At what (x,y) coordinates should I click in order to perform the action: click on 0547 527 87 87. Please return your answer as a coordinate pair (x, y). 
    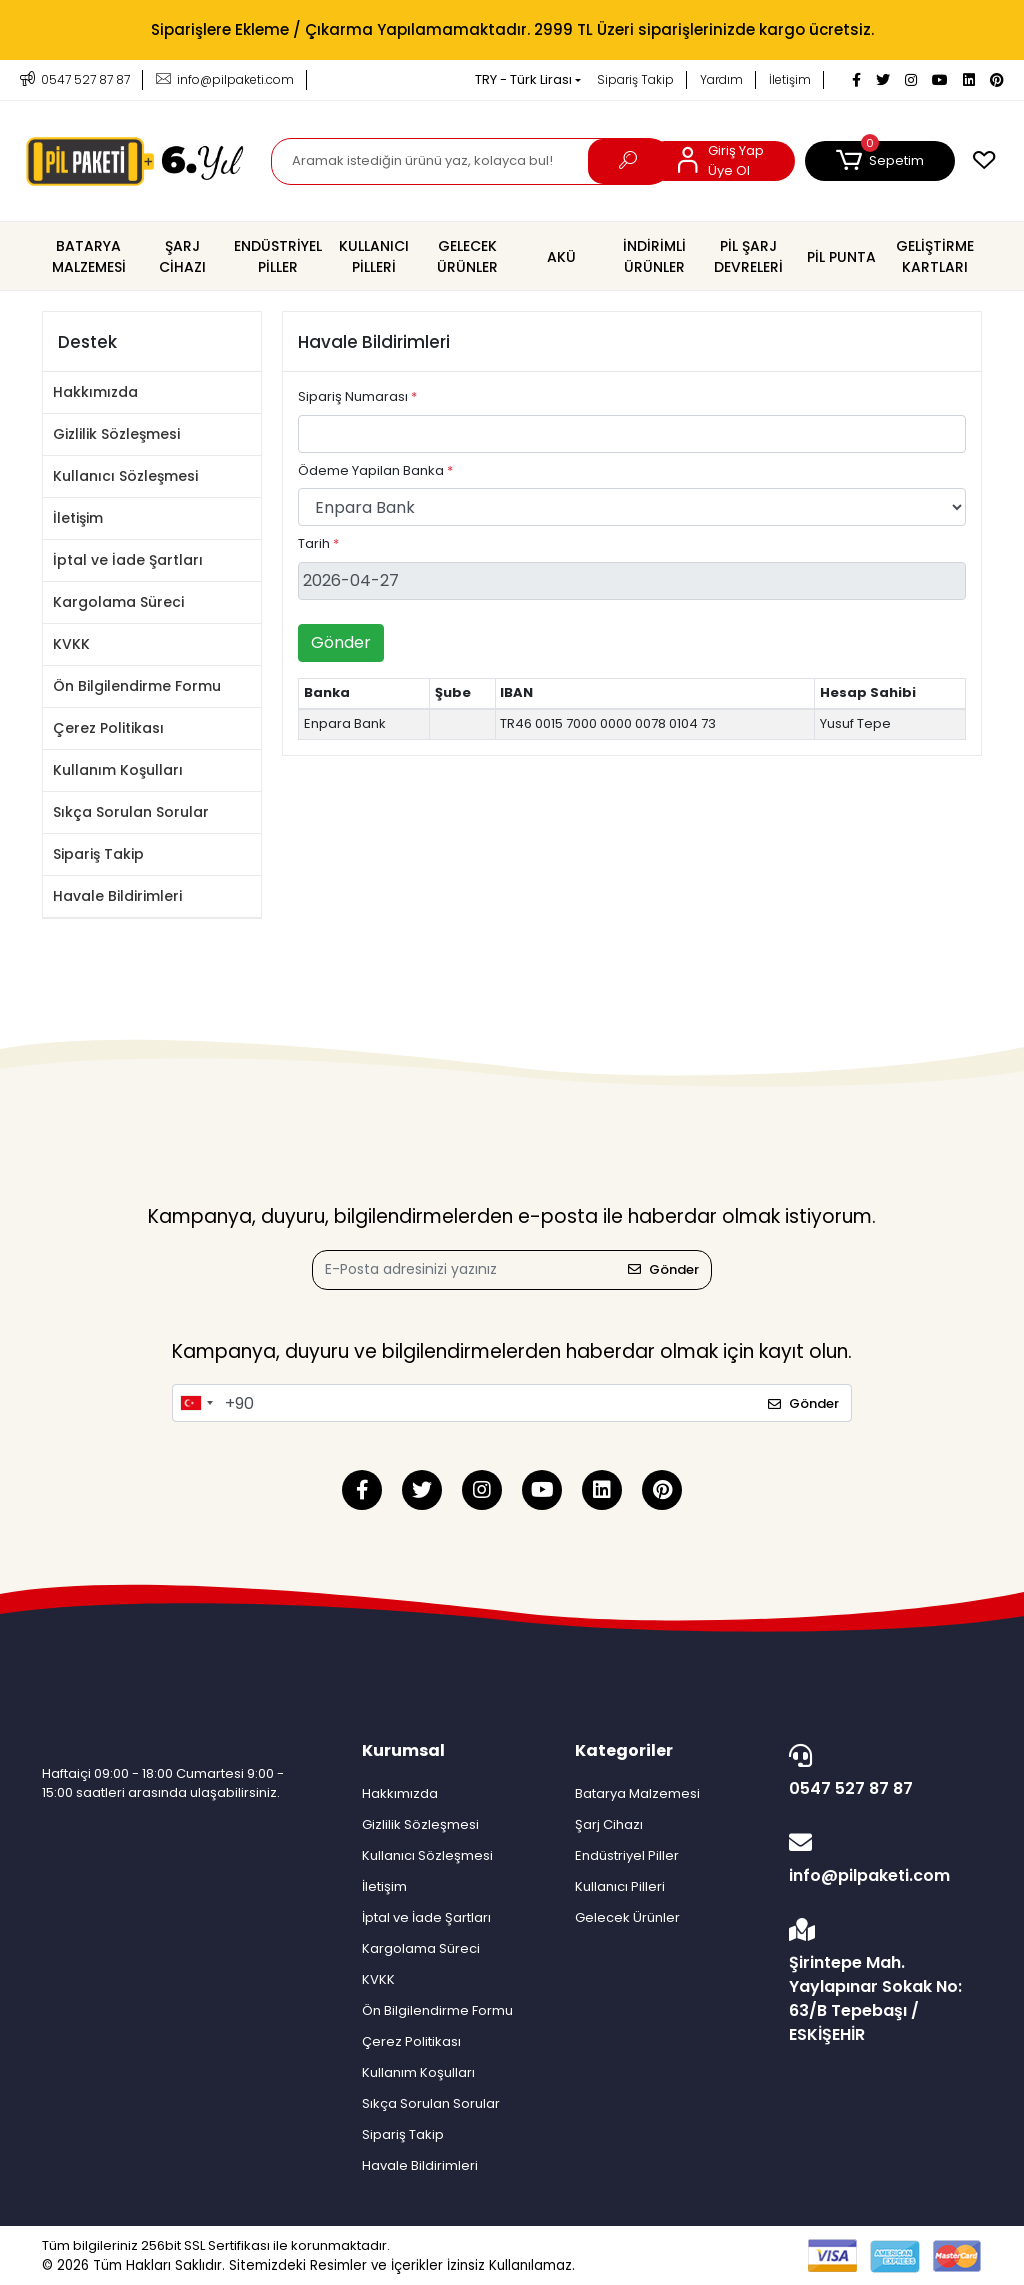
    Looking at the image, I should click on (880, 1772).